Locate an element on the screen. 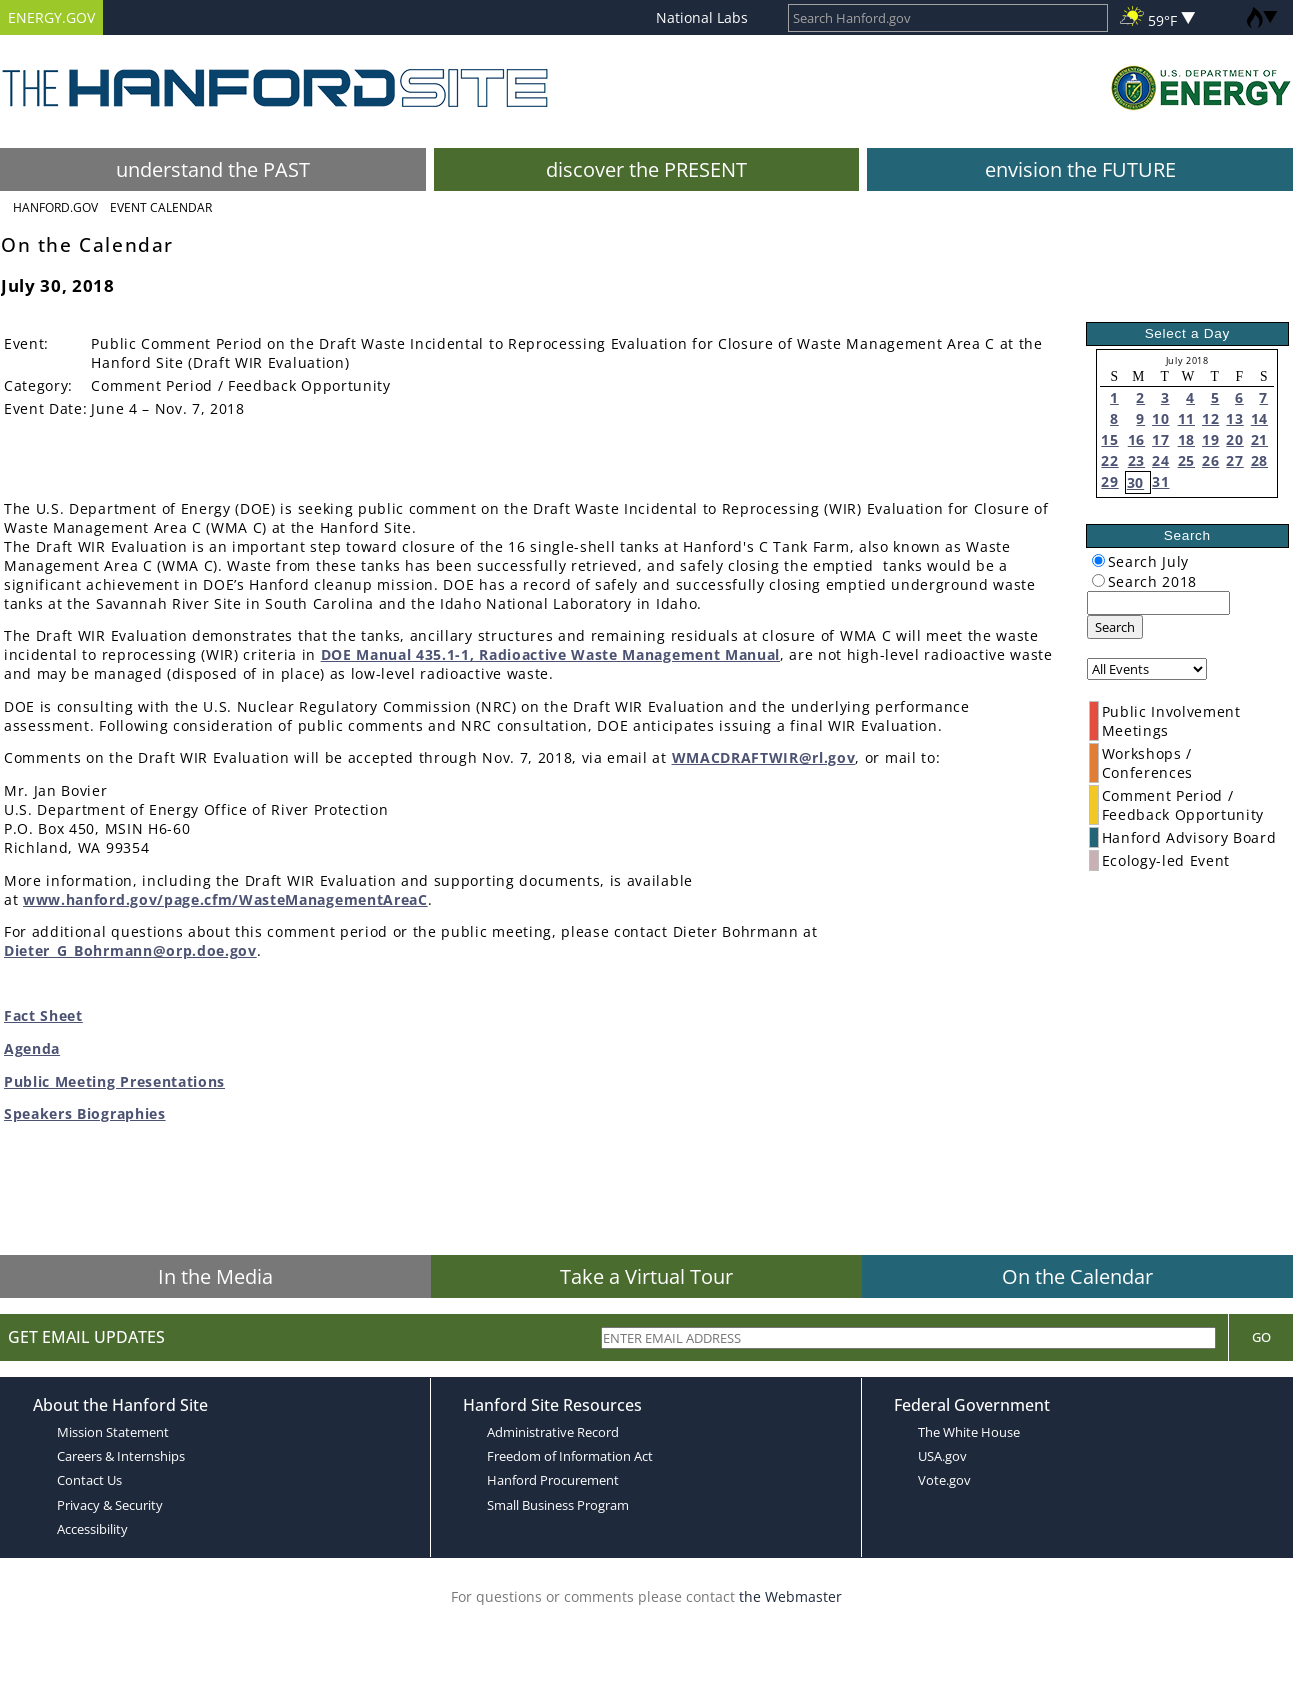 The height and width of the screenshot is (1701, 1293). 12 is located at coordinates (1210, 418).